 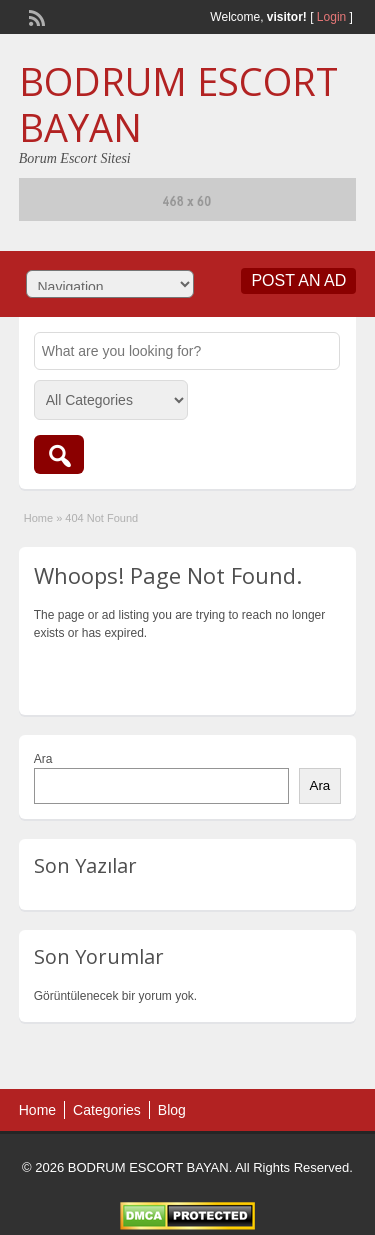 What do you see at coordinates (38, 518) in the screenshot?
I see `Home` at bounding box center [38, 518].